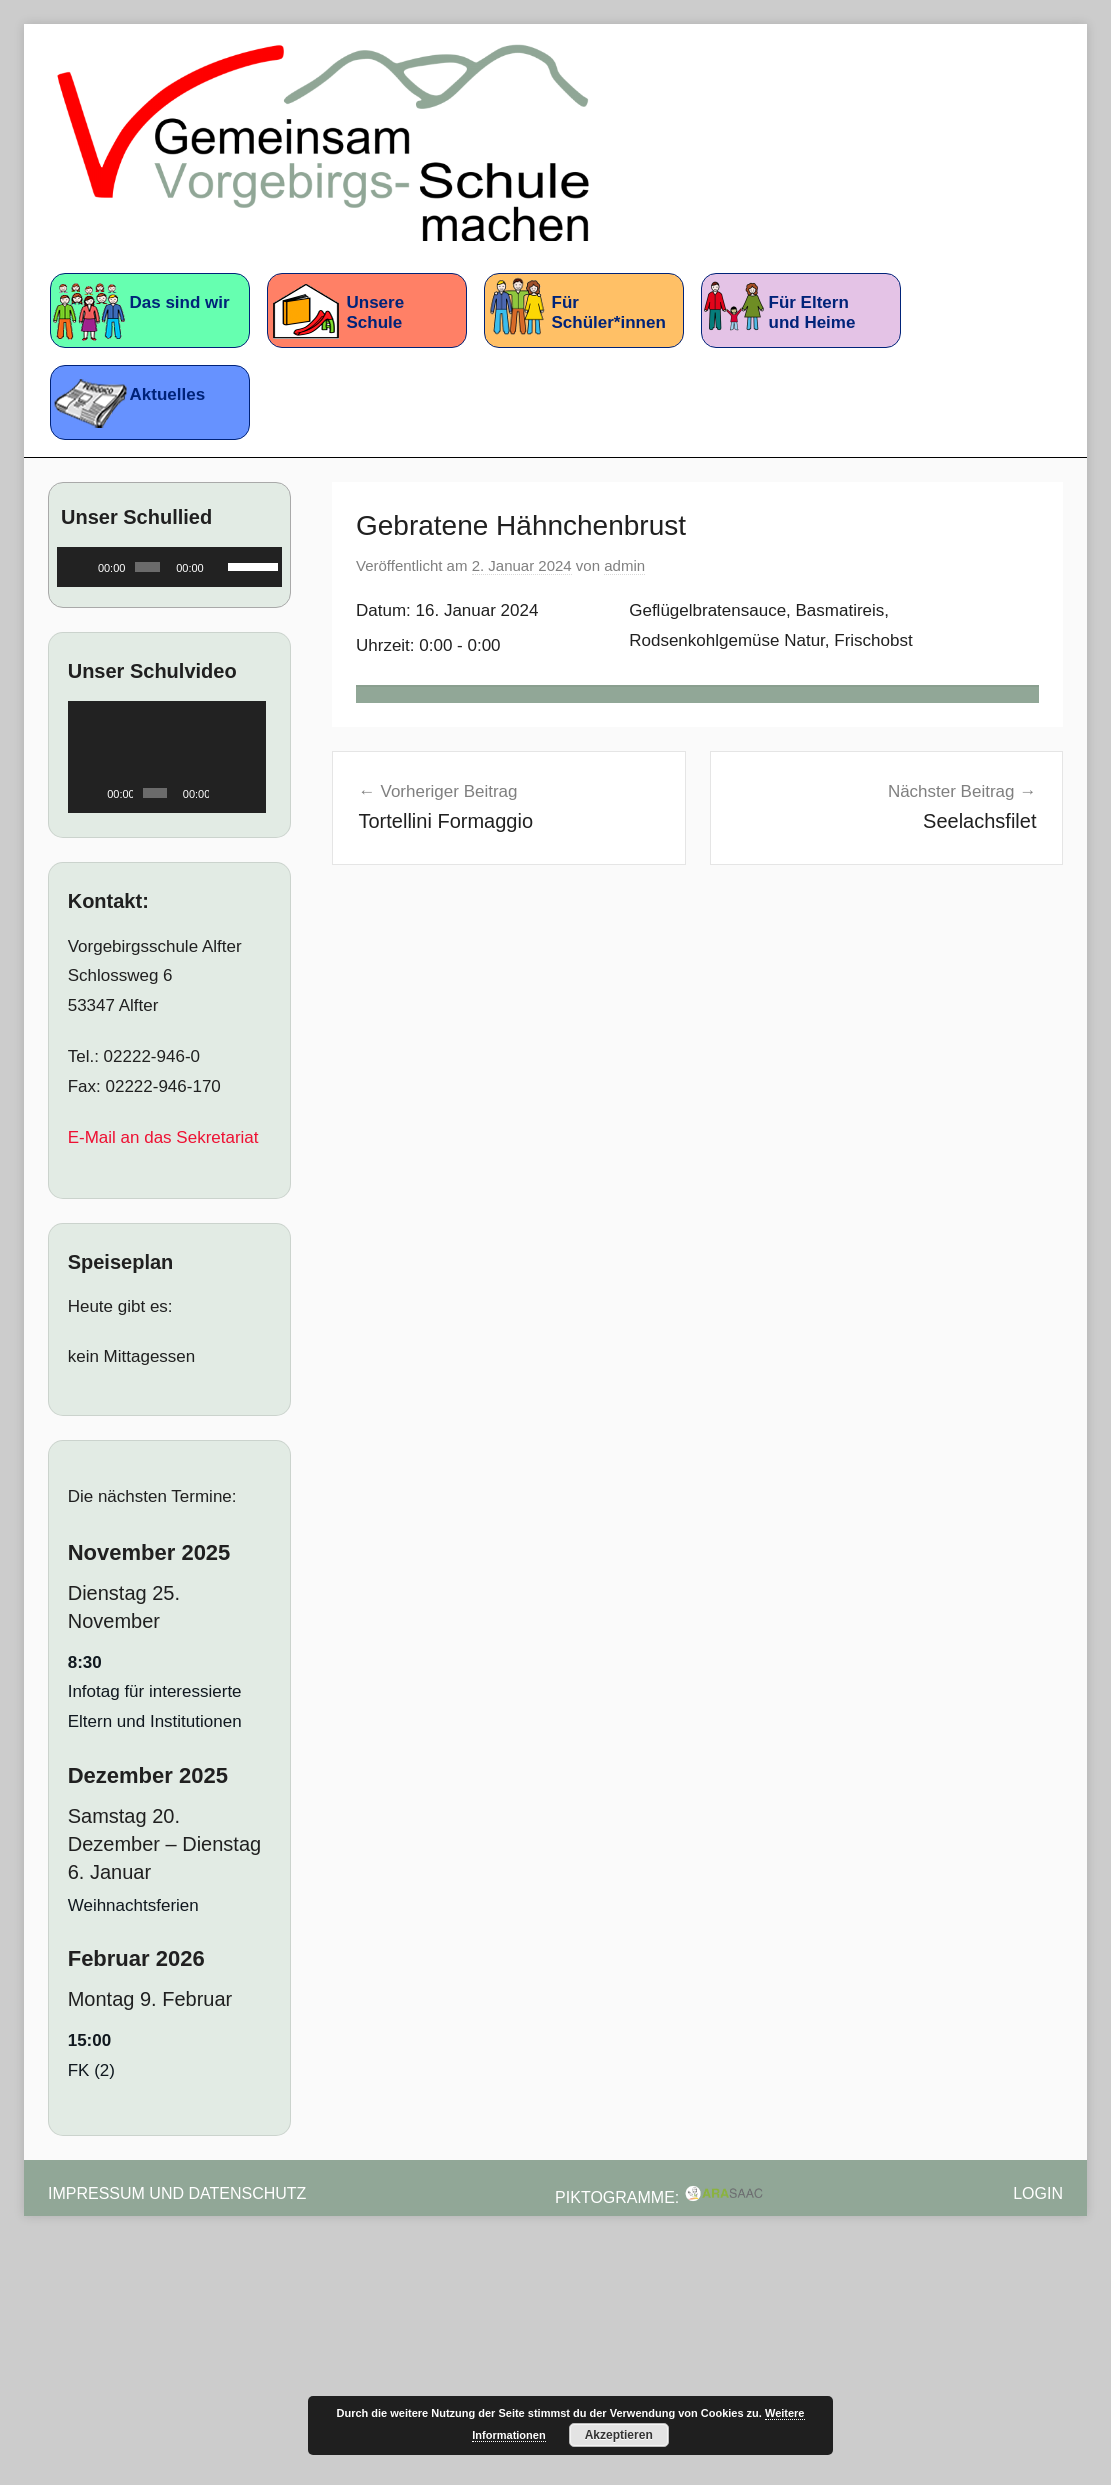 Image resolution: width=1111 pixels, height=2485 pixels. What do you see at coordinates (177, 2193) in the screenshot?
I see `Impressum und Datenschutz` at bounding box center [177, 2193].